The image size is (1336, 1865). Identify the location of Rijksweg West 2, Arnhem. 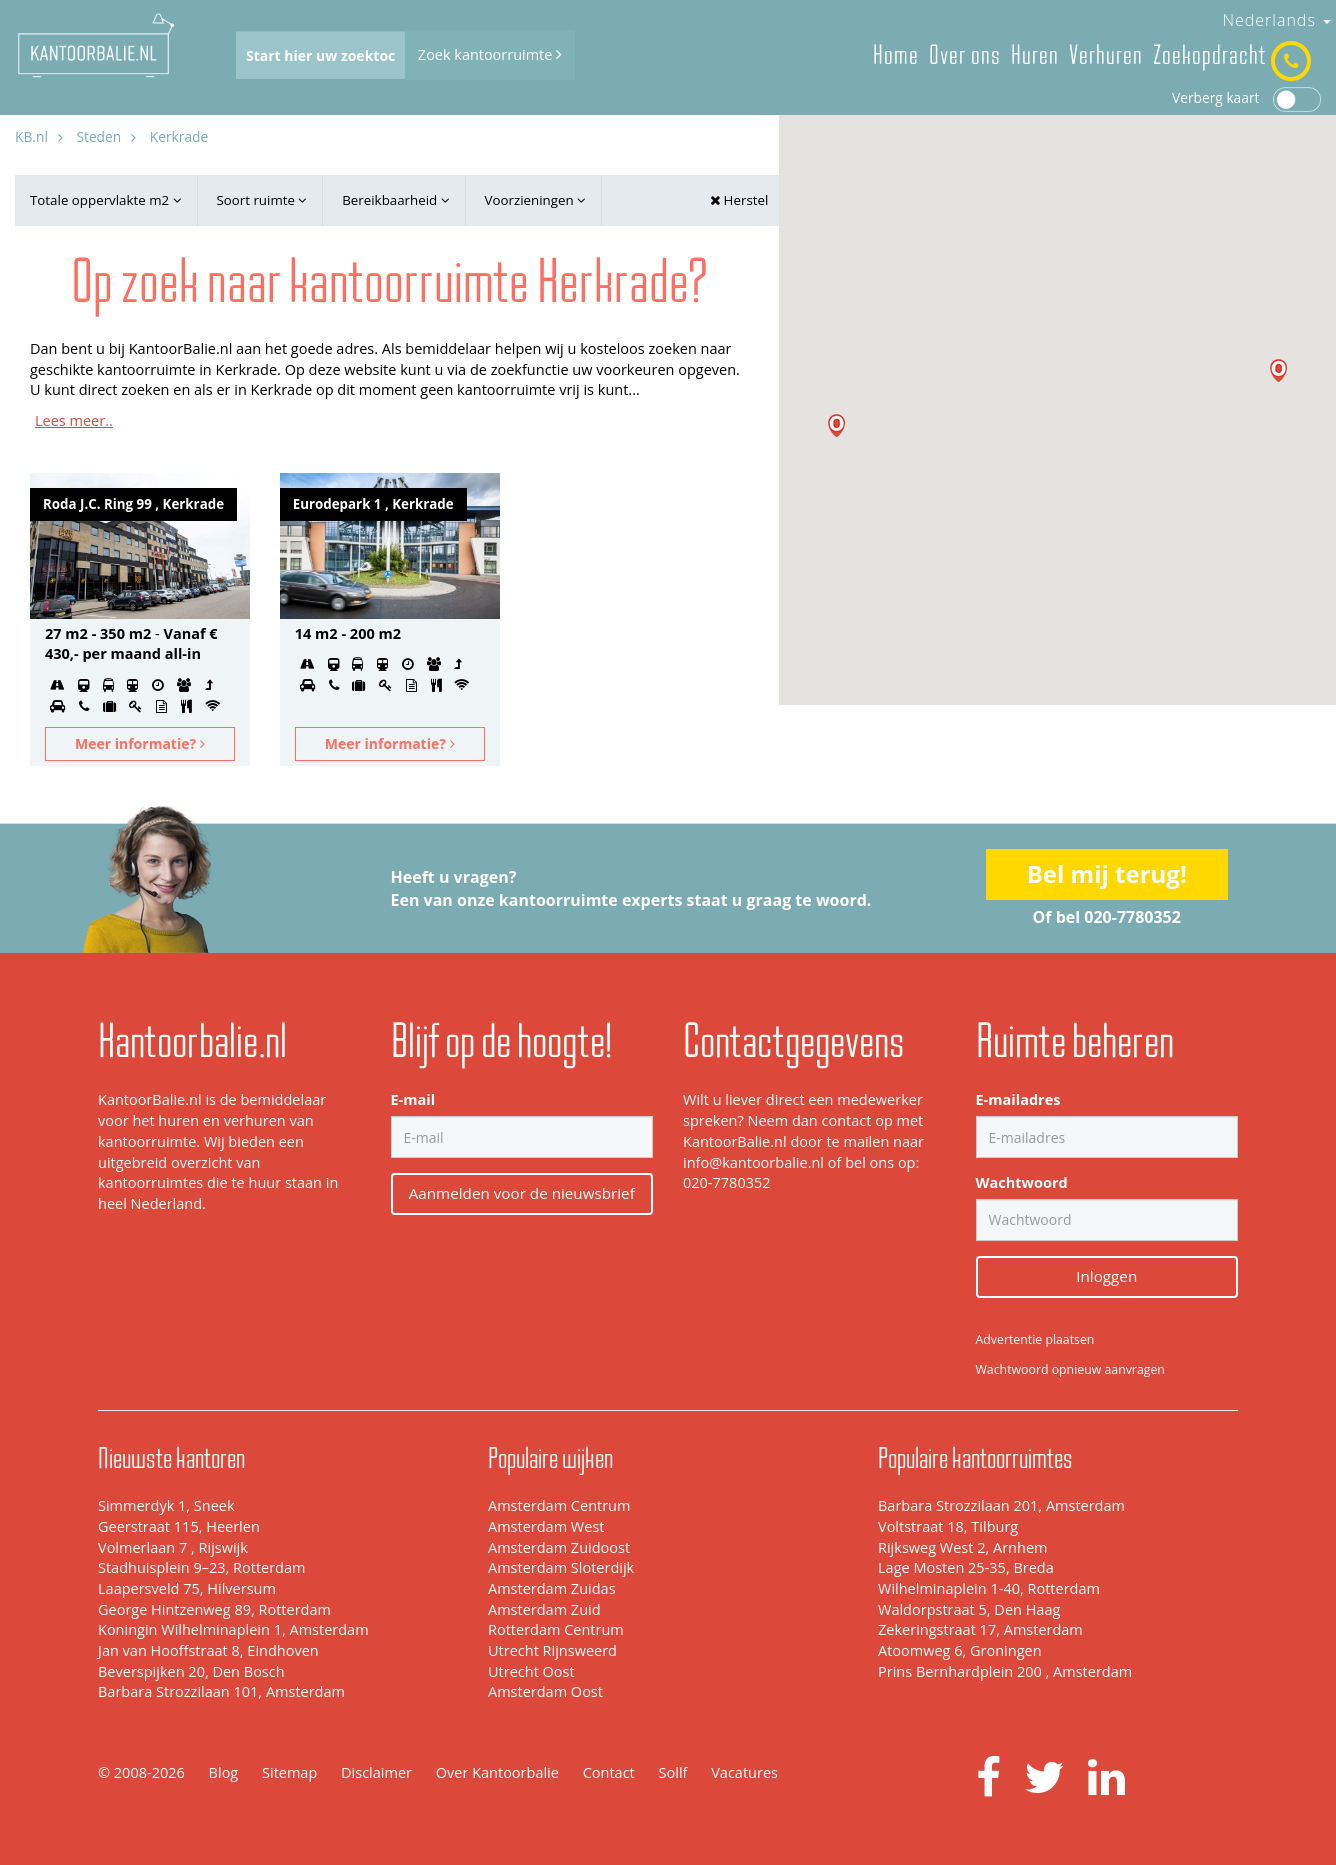
(962, 1547).